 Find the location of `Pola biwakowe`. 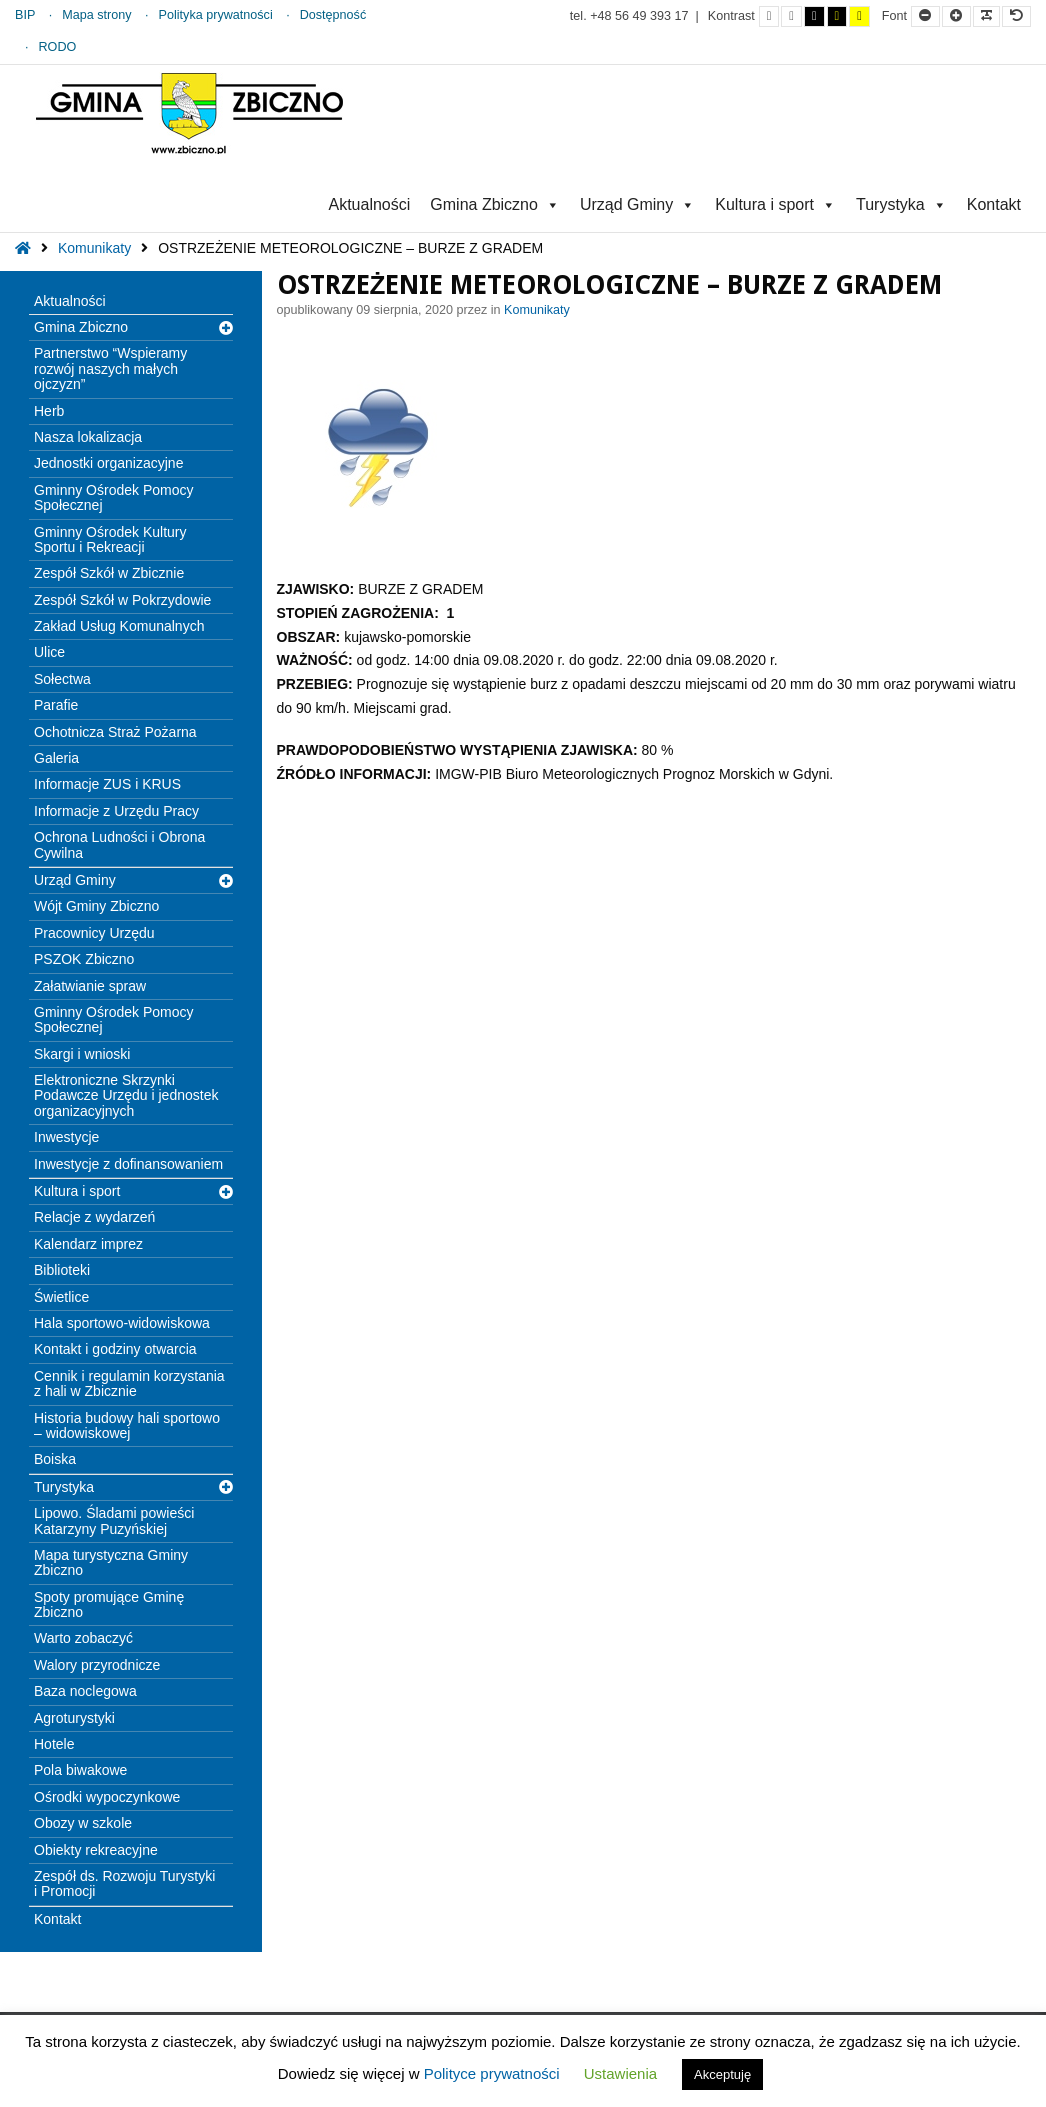

Pola biwakowe is located at coordinates (80, 1770).